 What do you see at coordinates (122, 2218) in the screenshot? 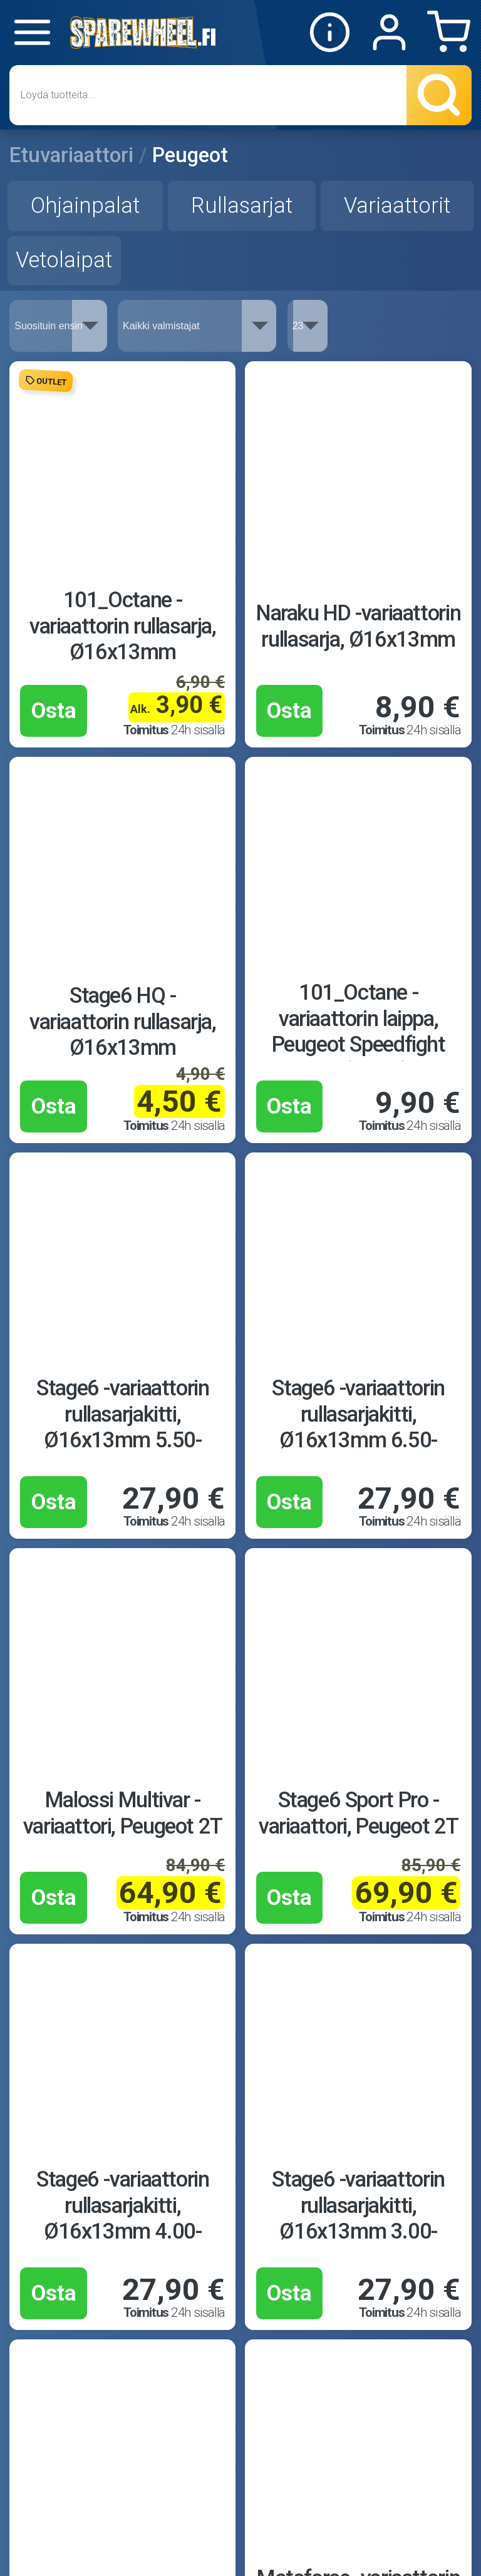
I see `Stage6 -variaattorin rullasarjakitti, Ø16x13mm 4.00-5.50g` at bounding box center [122, 2218].